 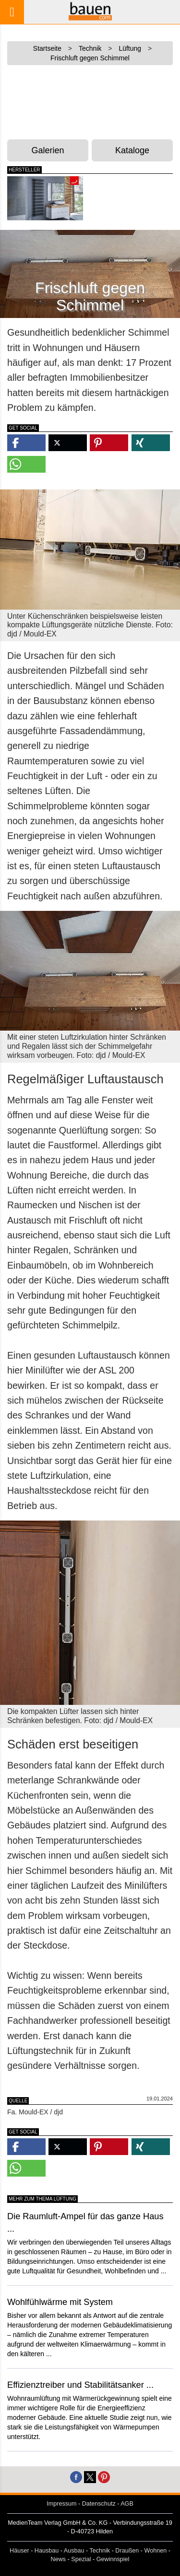 I want to click on Häuser, so click(x=19, y=2550).